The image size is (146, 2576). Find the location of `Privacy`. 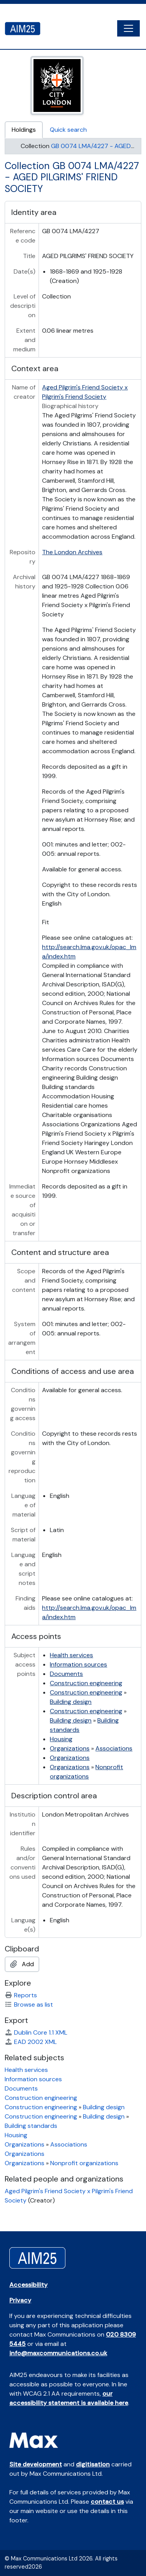

Privacy is located at coordinates (20, 2300).